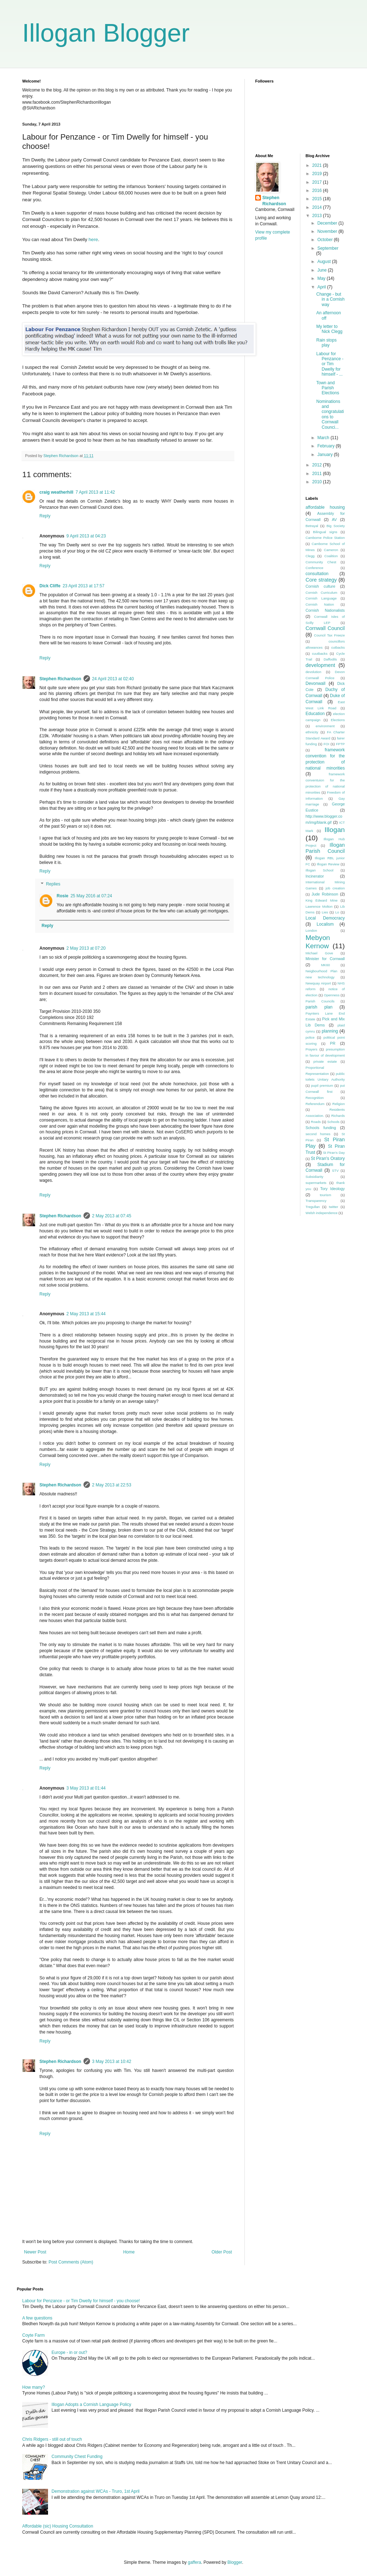  I want to click on STV, so click(335, 1170).